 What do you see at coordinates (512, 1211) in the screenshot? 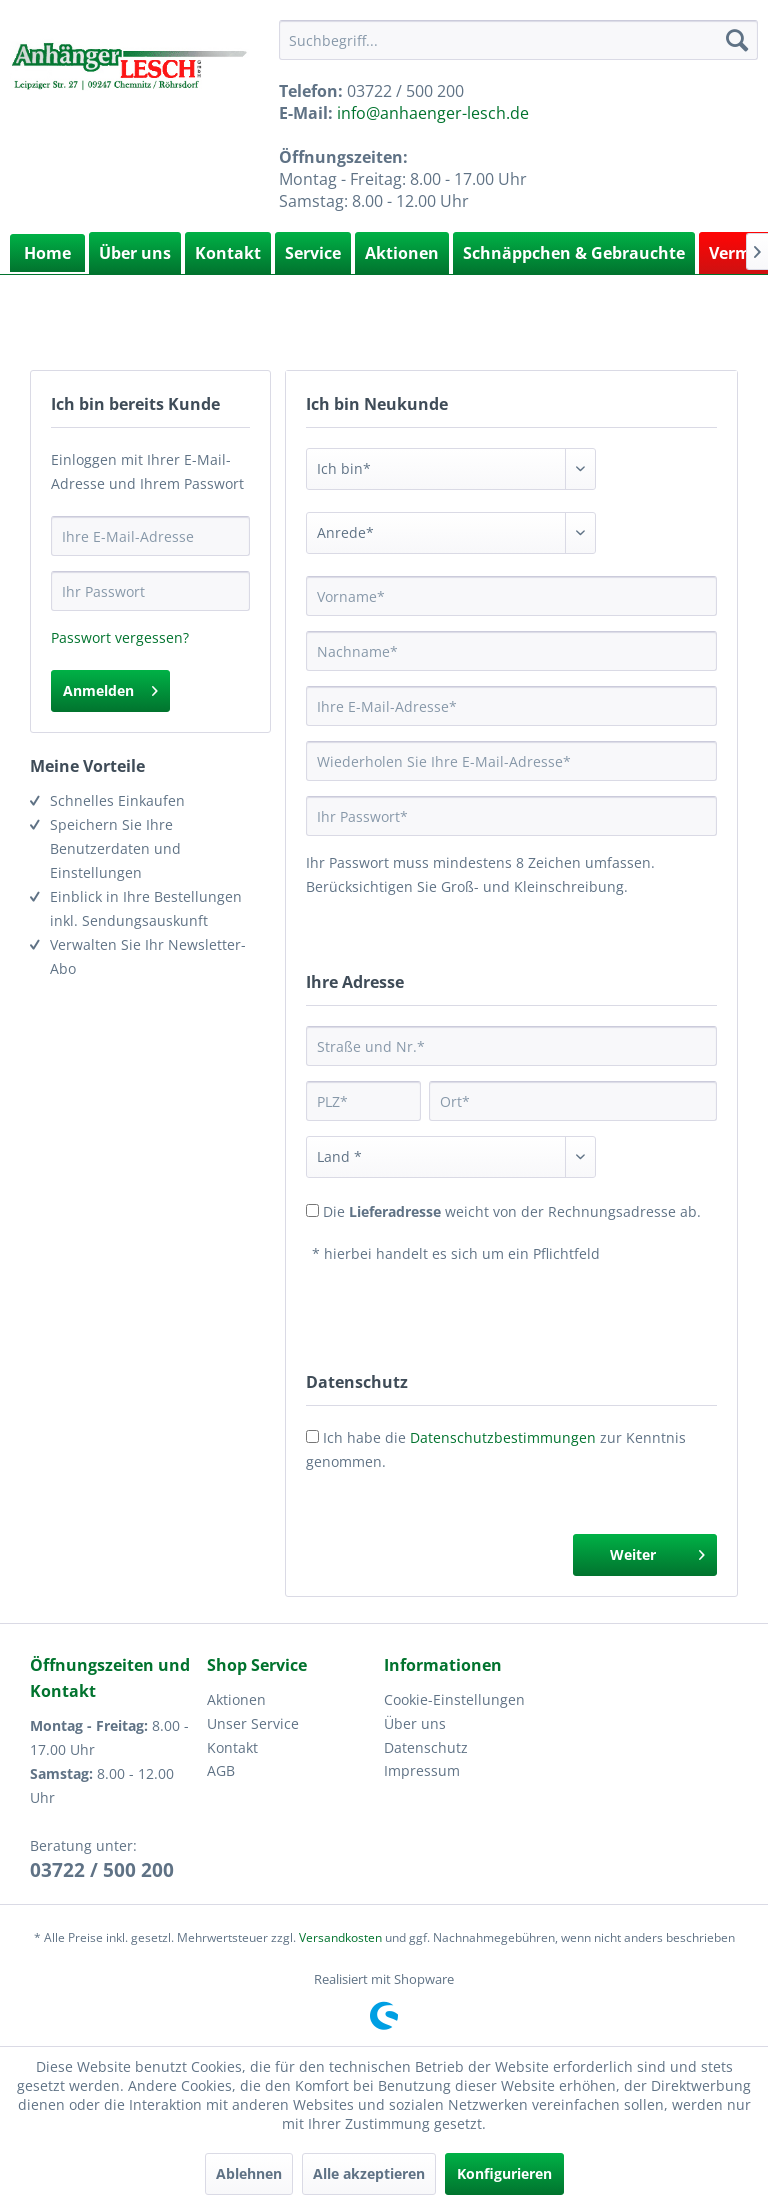
I see `Die weicht von der Rechnungsadresse ab.` at bounding box center [512, 1211].